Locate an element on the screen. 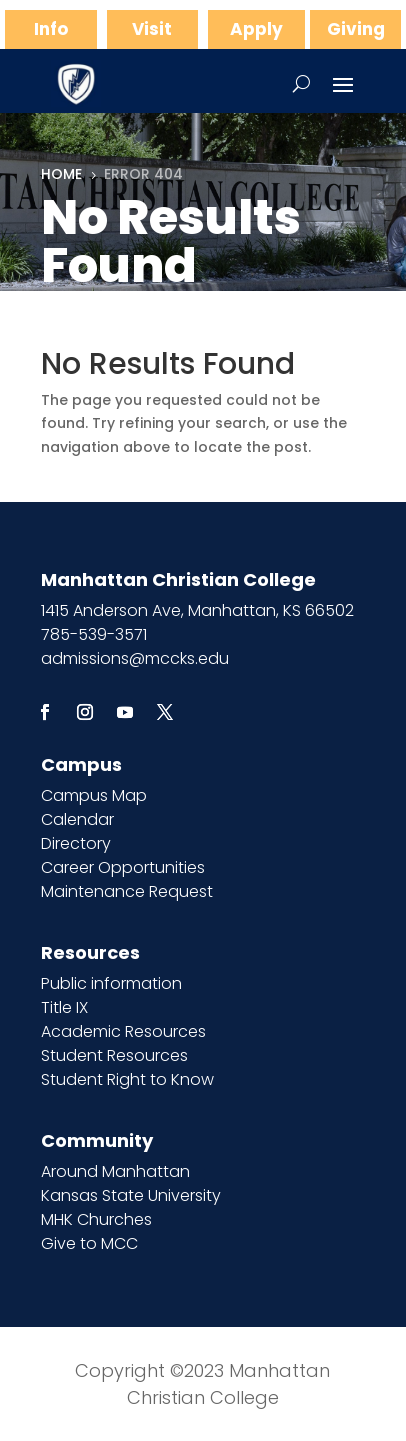  Campus Map is located at coordinates (94, 795).